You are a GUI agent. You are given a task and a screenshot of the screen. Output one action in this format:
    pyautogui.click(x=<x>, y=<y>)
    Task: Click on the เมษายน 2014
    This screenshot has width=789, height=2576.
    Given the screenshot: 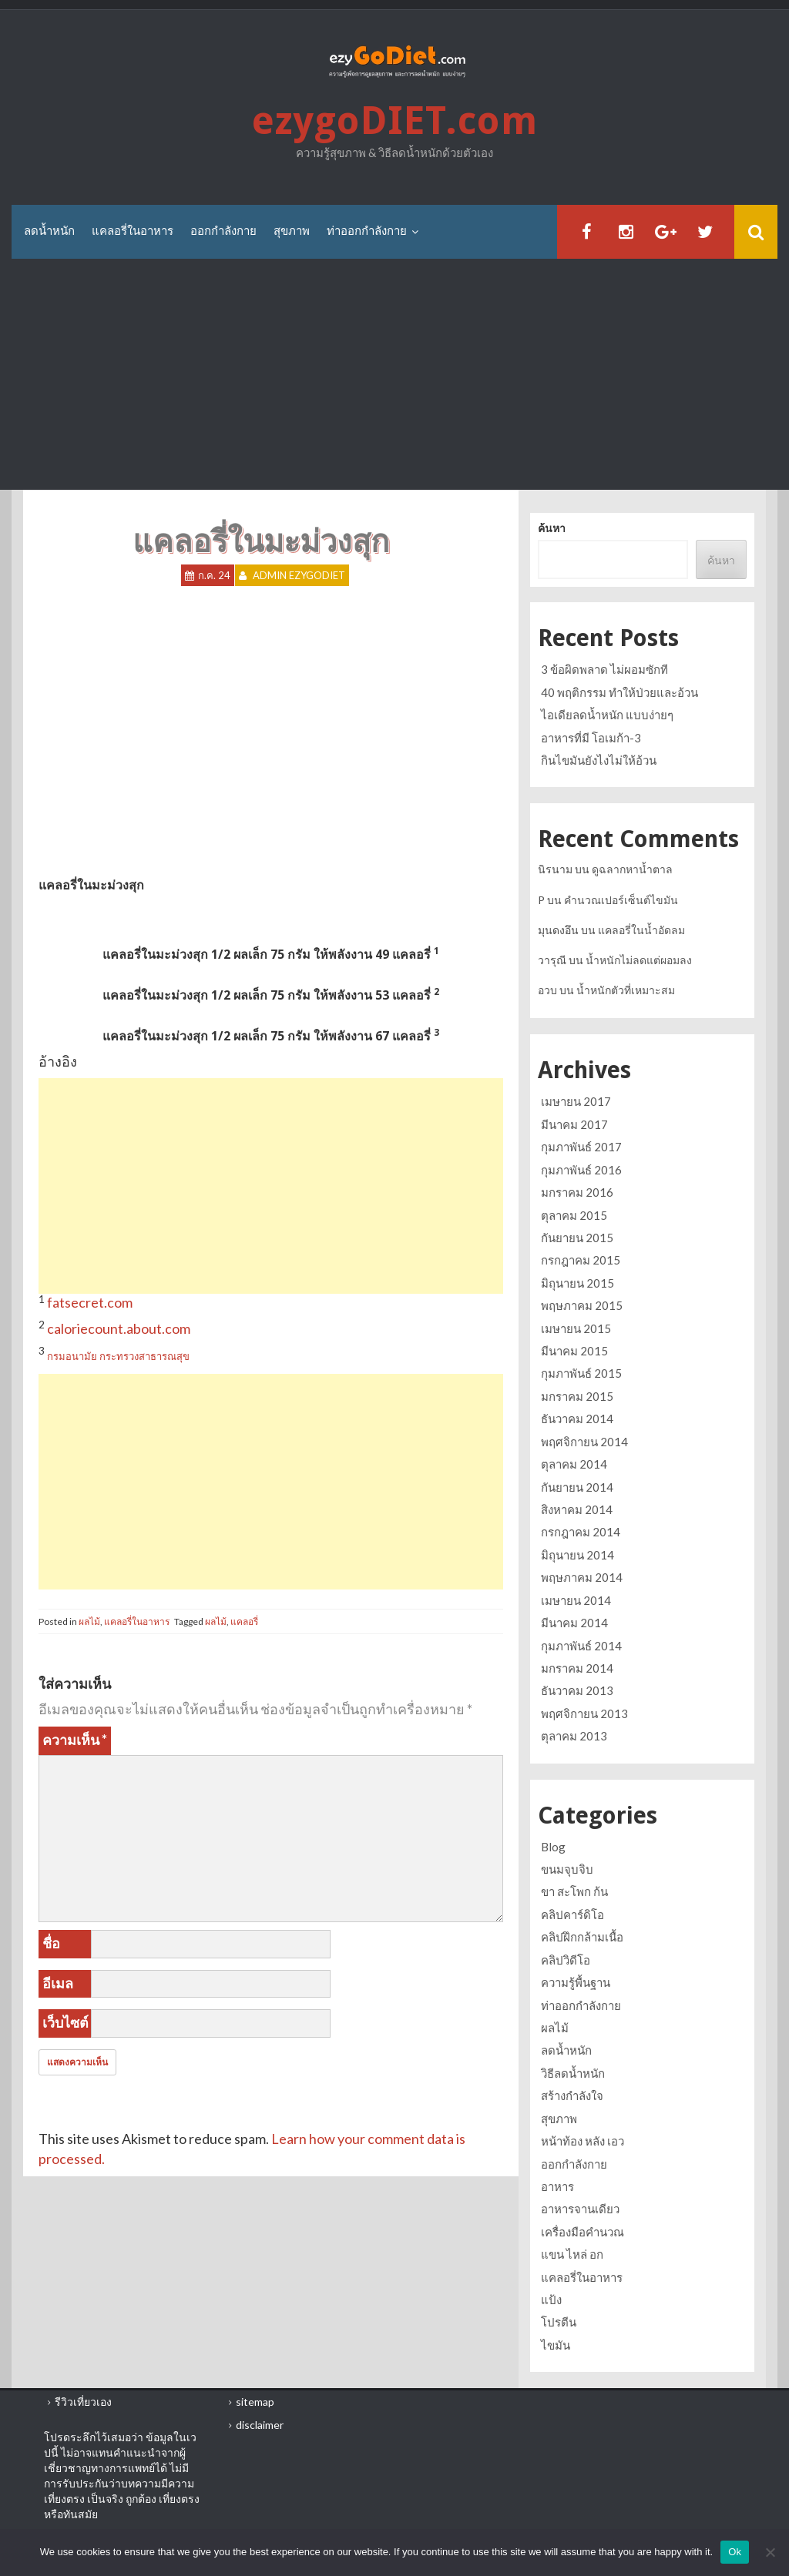 What is the action you would take?
    pyautogui.click(x=576, y=1600)
    